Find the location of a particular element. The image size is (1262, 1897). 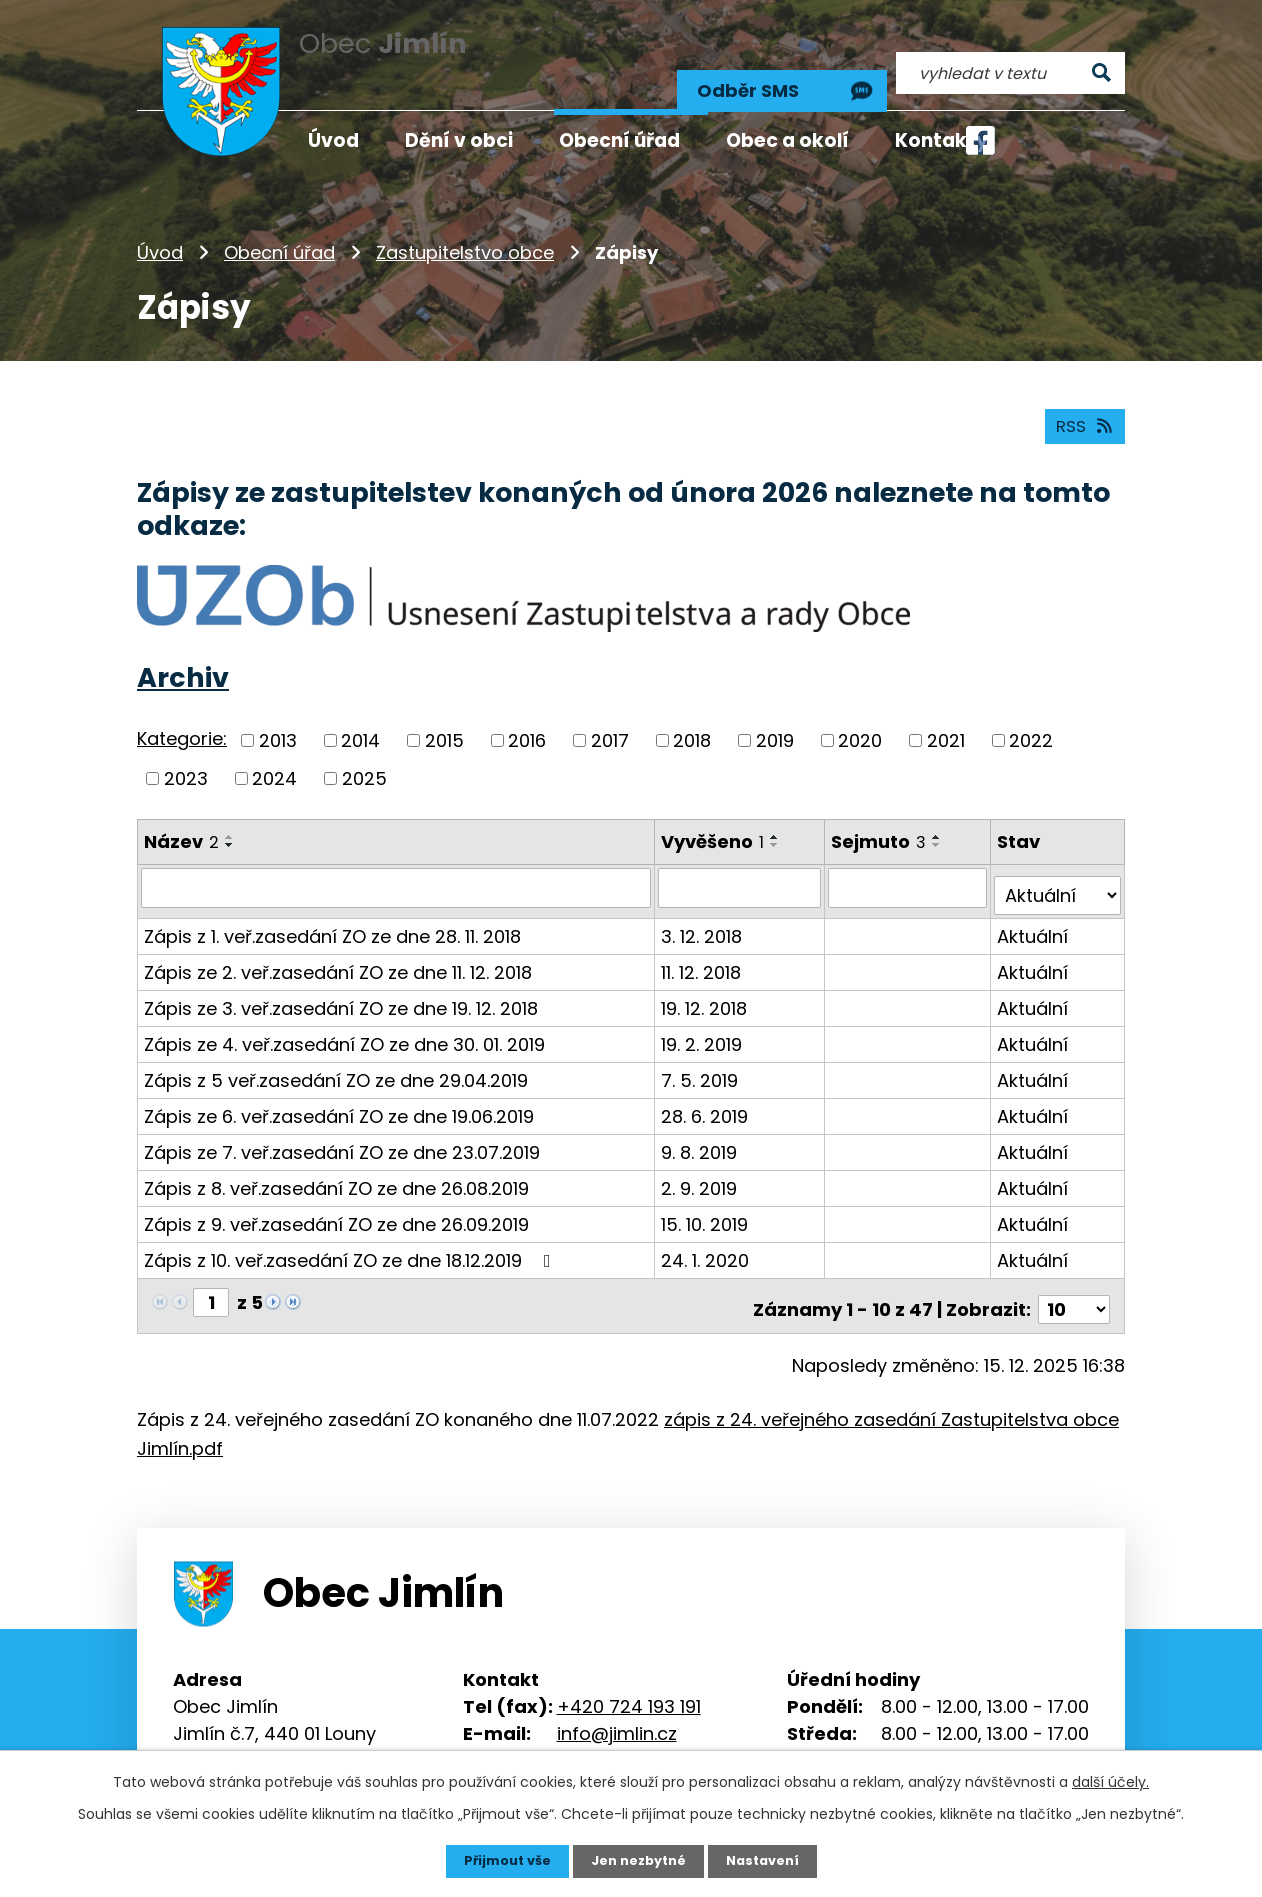

Zápis z 9. veř.zasedání ZO ze dne 26.09.2019 is located at coordinates (336, 1196).